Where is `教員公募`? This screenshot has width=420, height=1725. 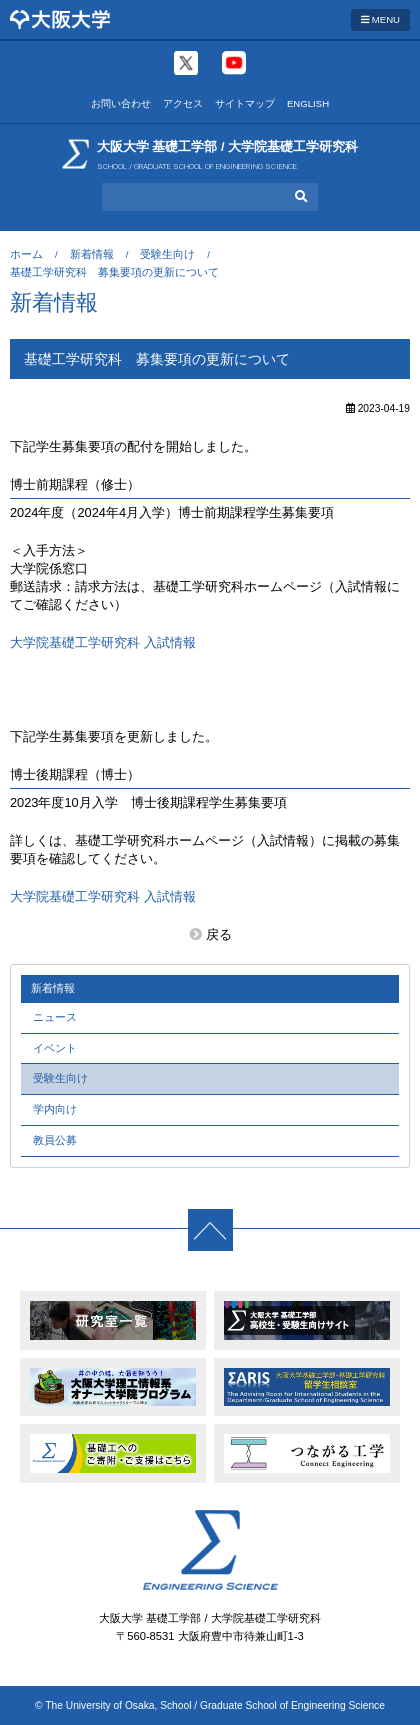 教員公募 is located at coordinates (55, 1140).